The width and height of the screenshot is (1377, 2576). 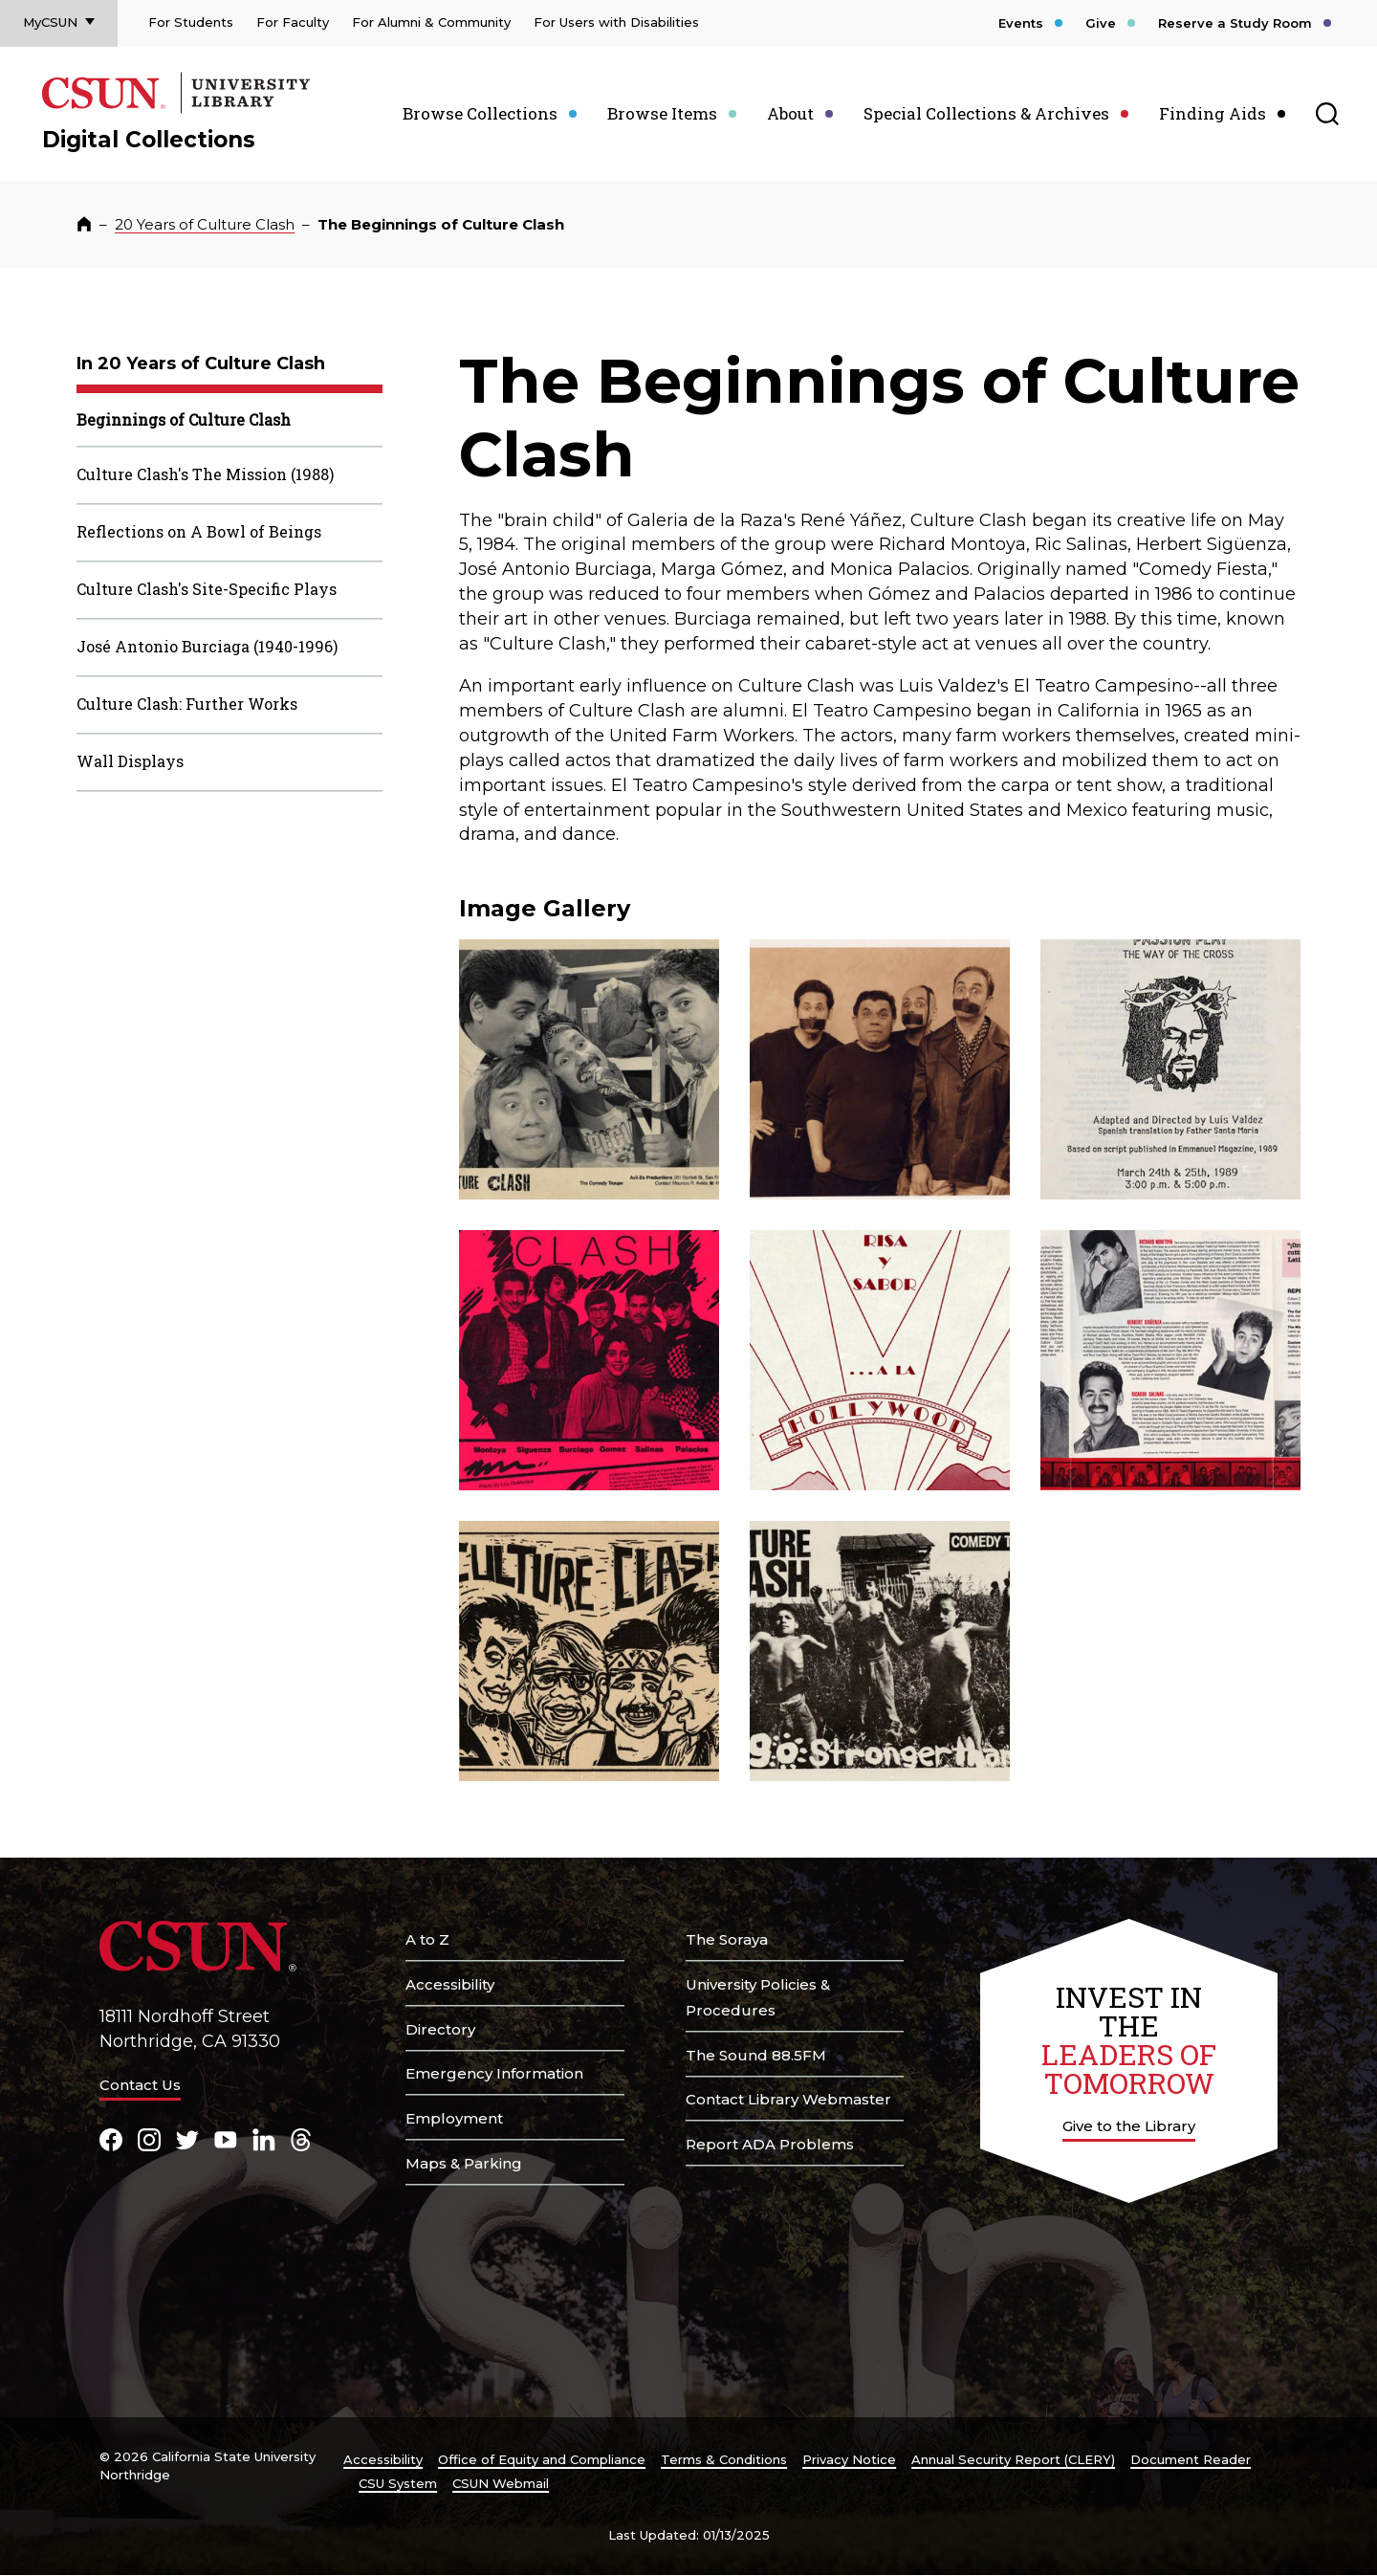 What do you see at coordinates (1013, 2459) in the screenshot?
I see `Annual Security Report (CLERY)` at bounding box center [1013, 2459].